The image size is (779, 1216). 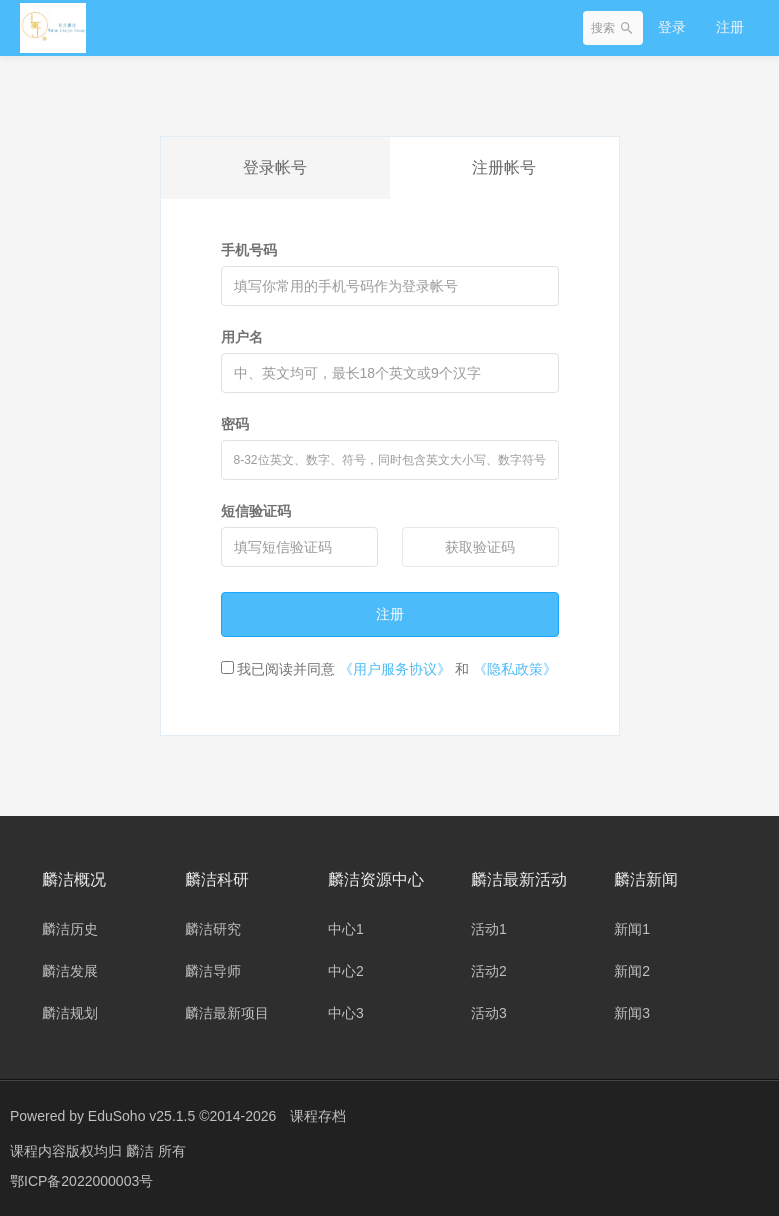 I want to click on 中心1, so click(x=346, y=929).